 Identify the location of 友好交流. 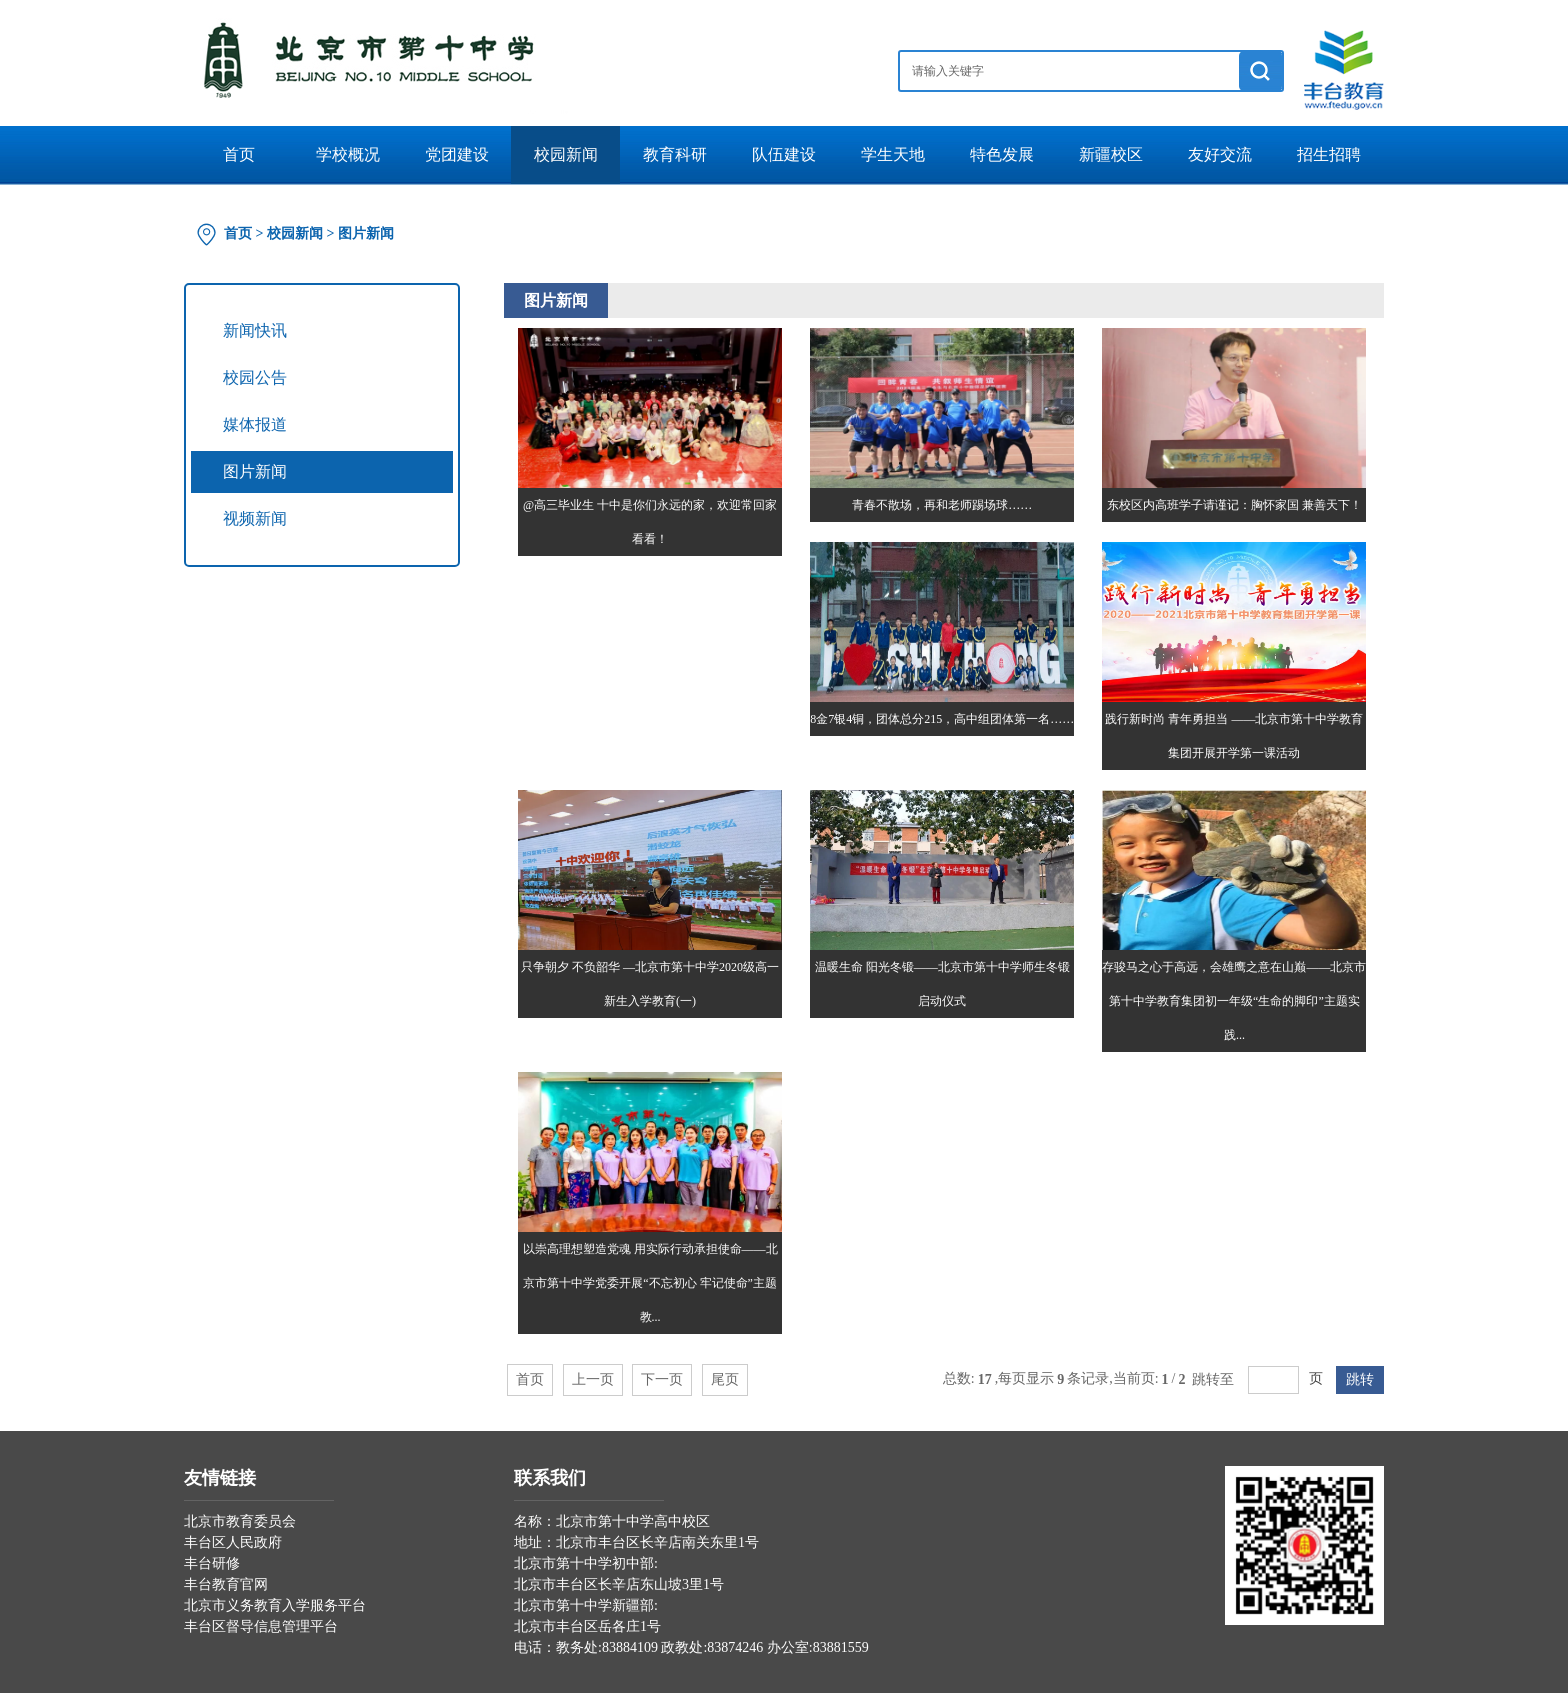
(1220, 154).